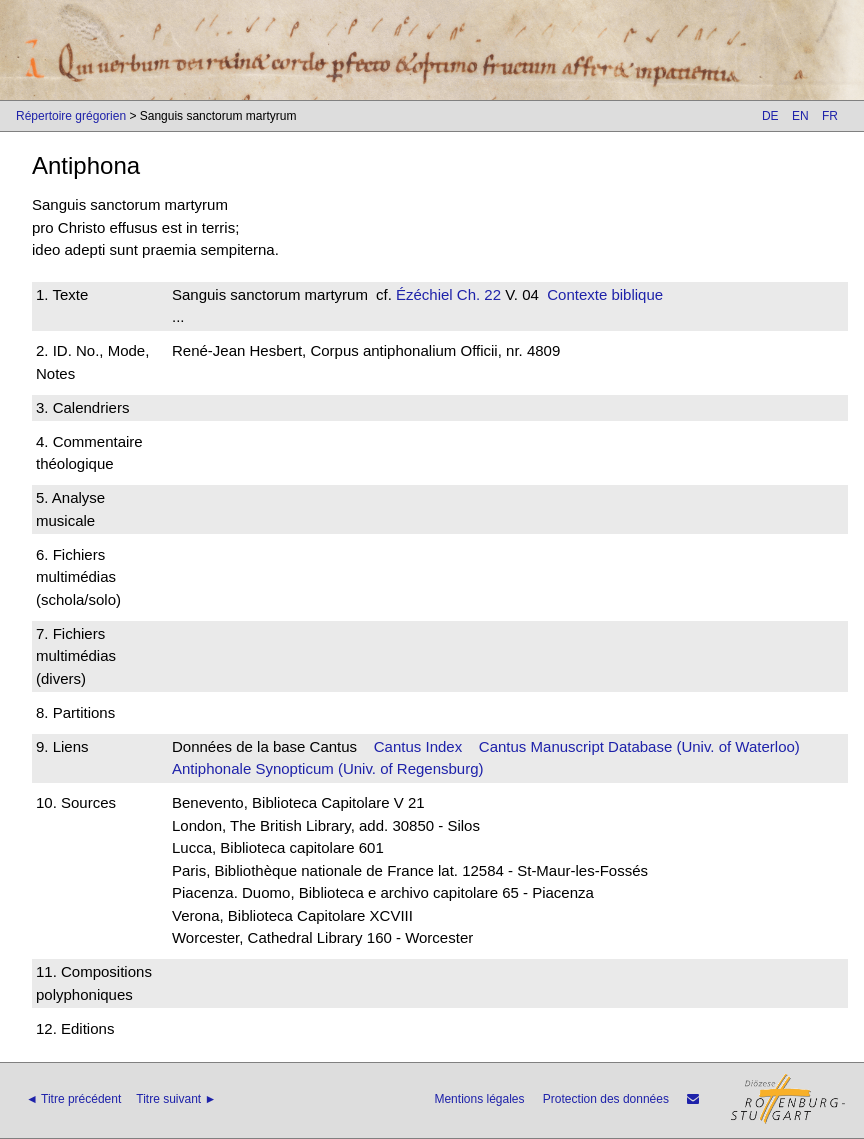 This screenshot has width=864, height=1139. I want to click on Répertoire grégorien, so click(71, 116).